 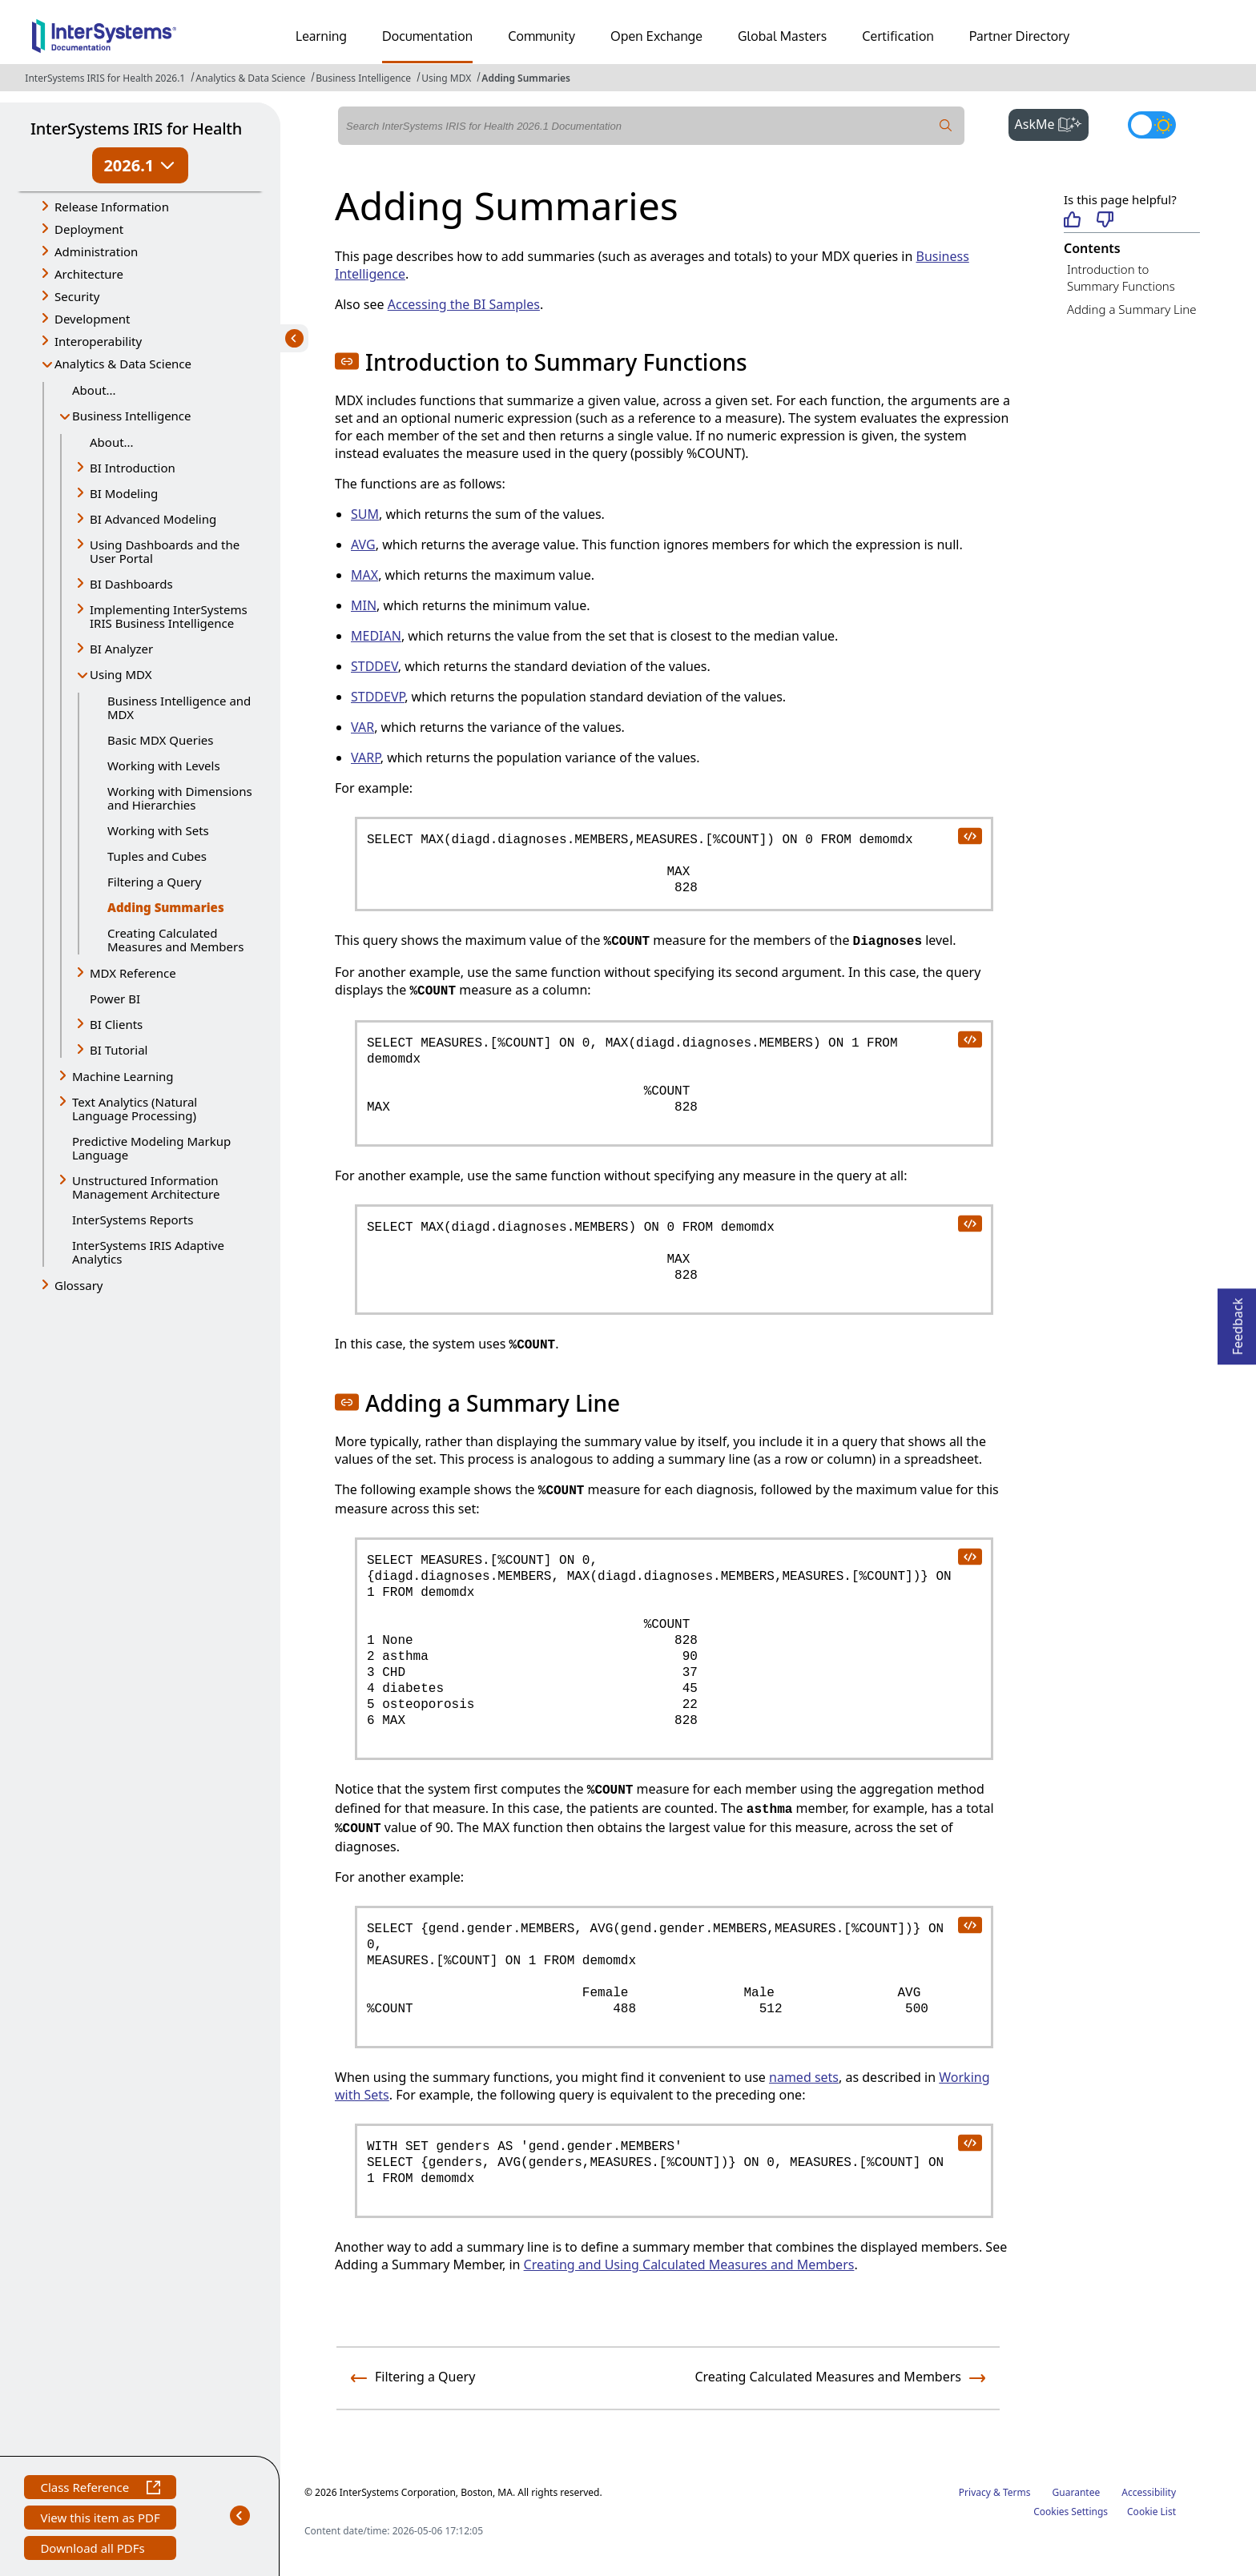 I want to click on InterSystems IRIS for Health 2026.1, so click(x=105, y=78).